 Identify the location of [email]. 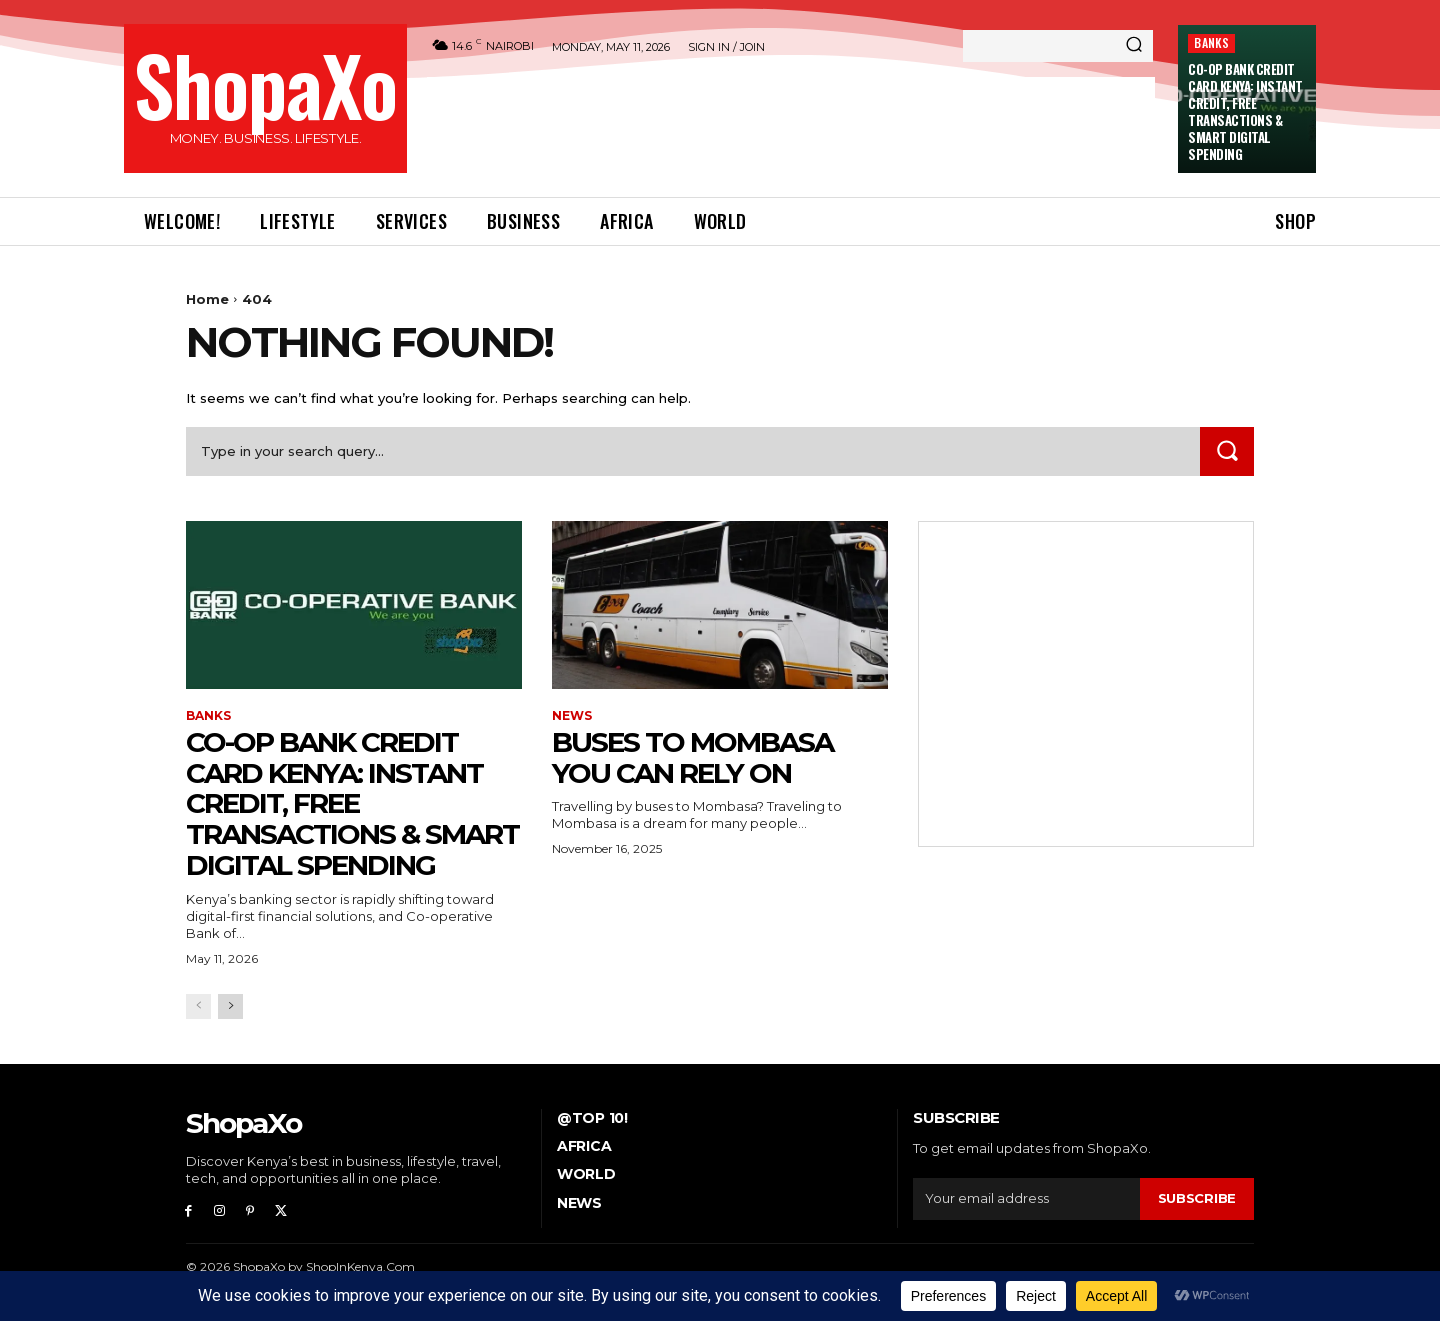
(1026, 1199).